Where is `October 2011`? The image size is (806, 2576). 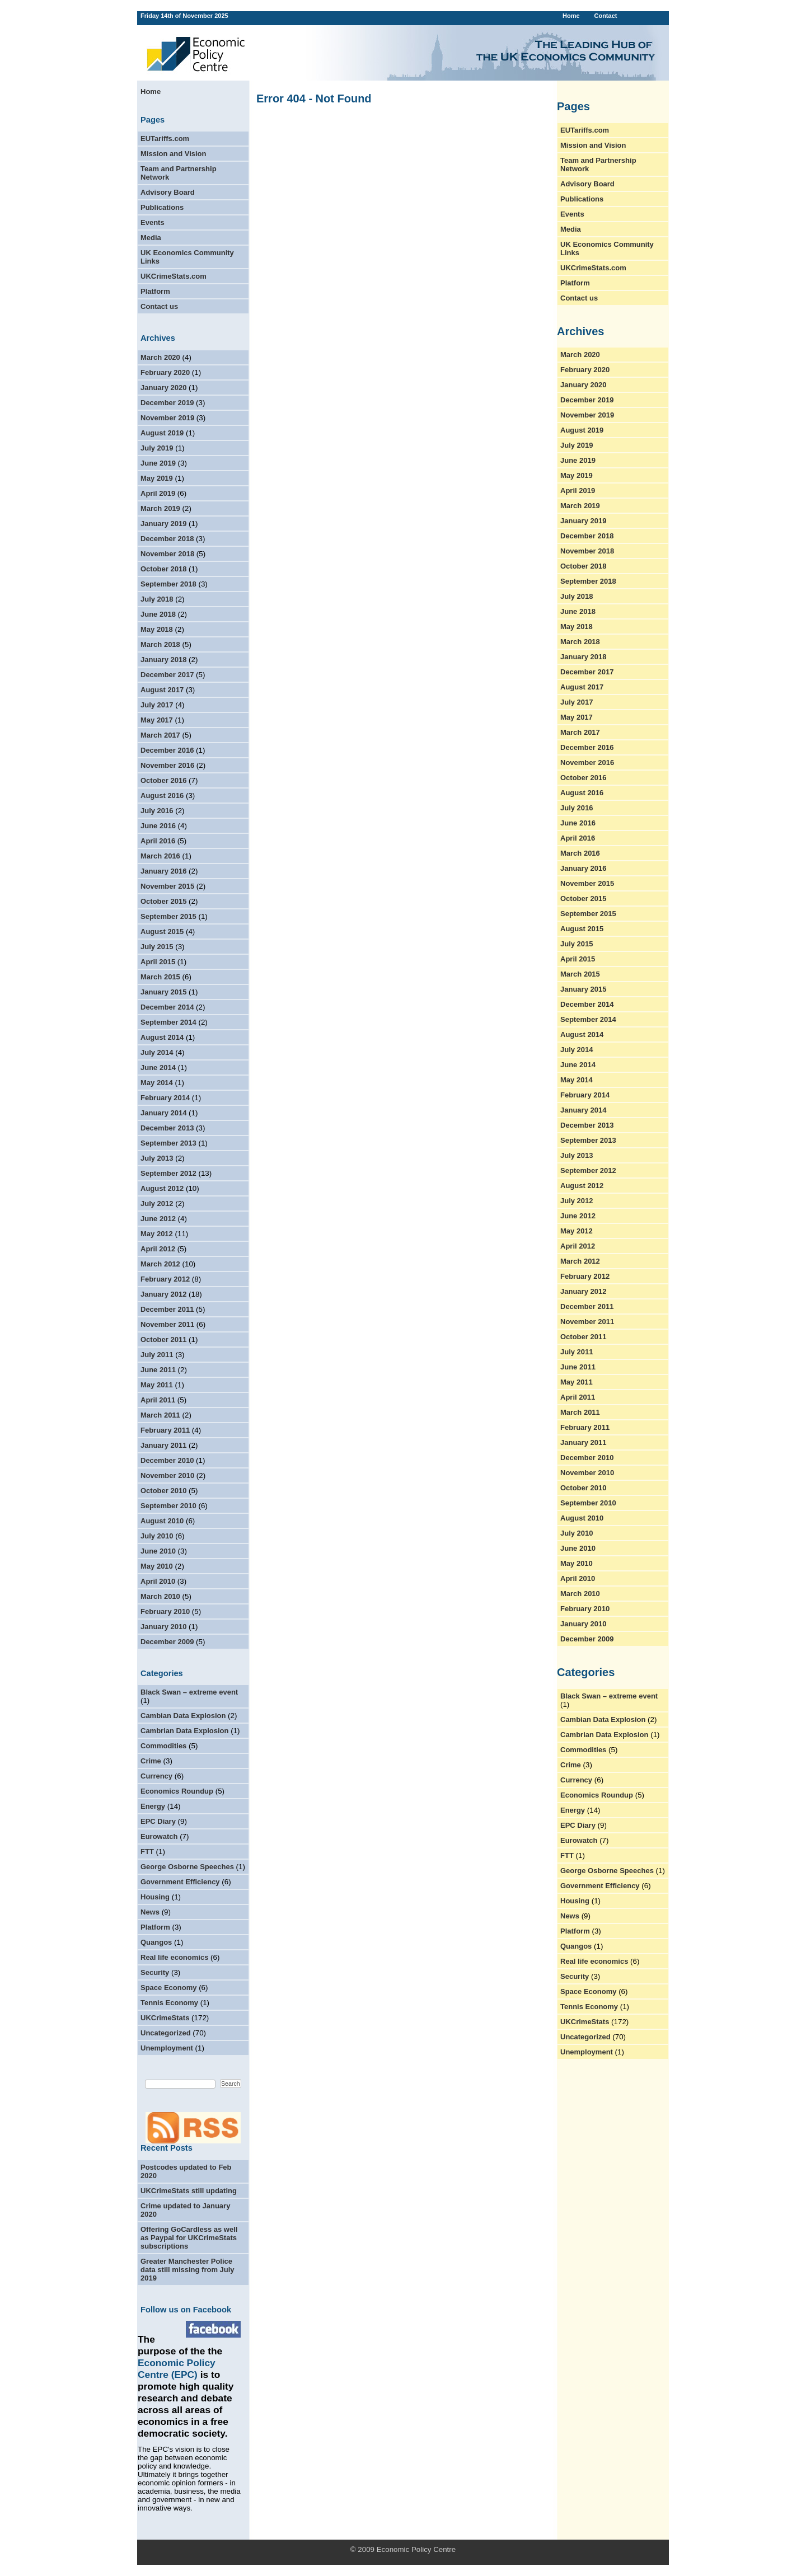
October 2011 is located at coordinates (163, 1339).